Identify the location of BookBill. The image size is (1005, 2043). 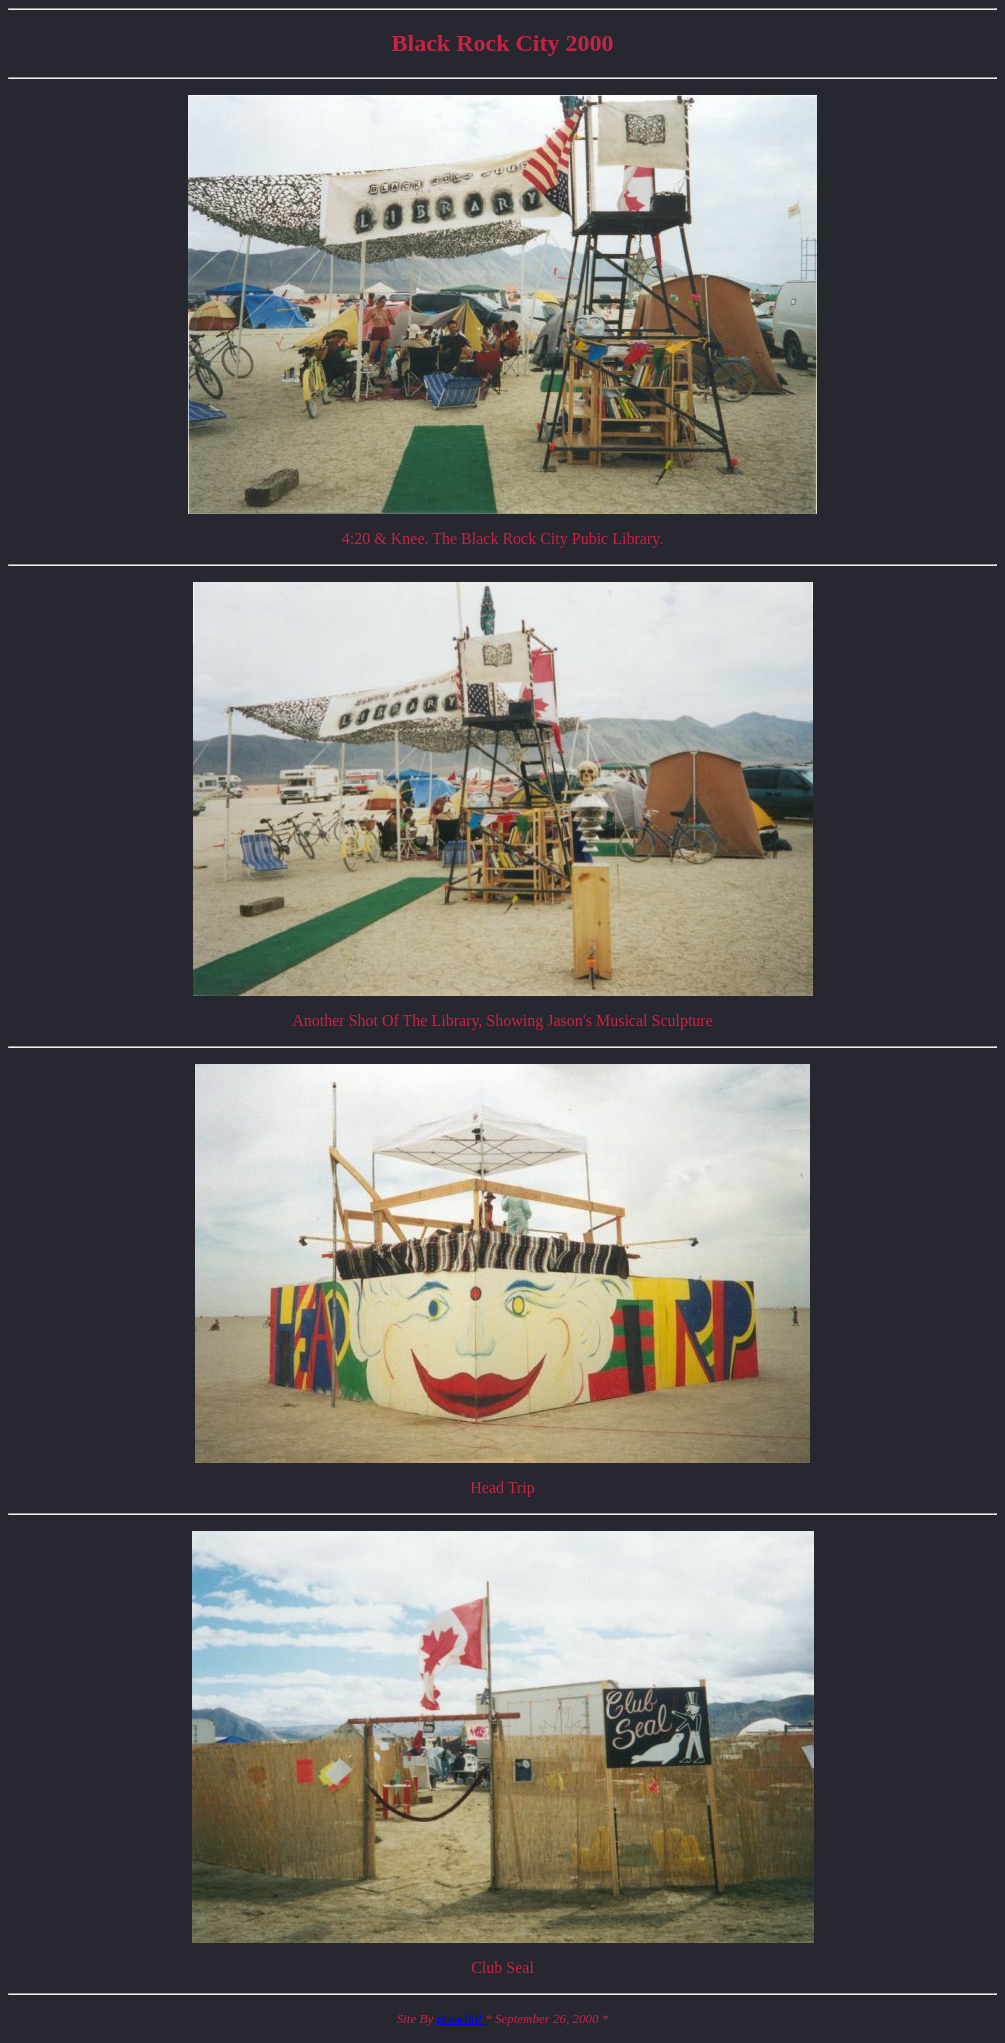
(460, 2018).